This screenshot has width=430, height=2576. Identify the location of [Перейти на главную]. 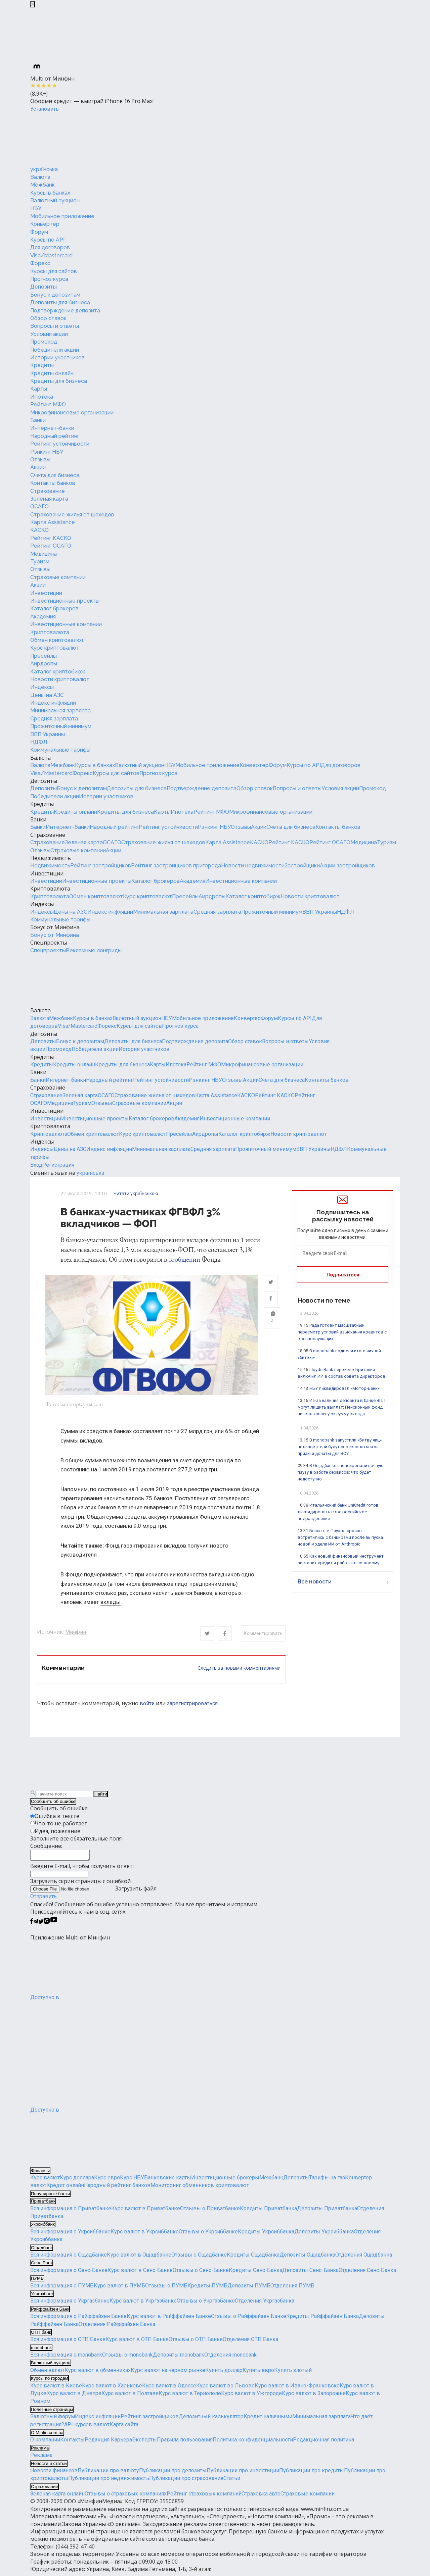
(80, 139).